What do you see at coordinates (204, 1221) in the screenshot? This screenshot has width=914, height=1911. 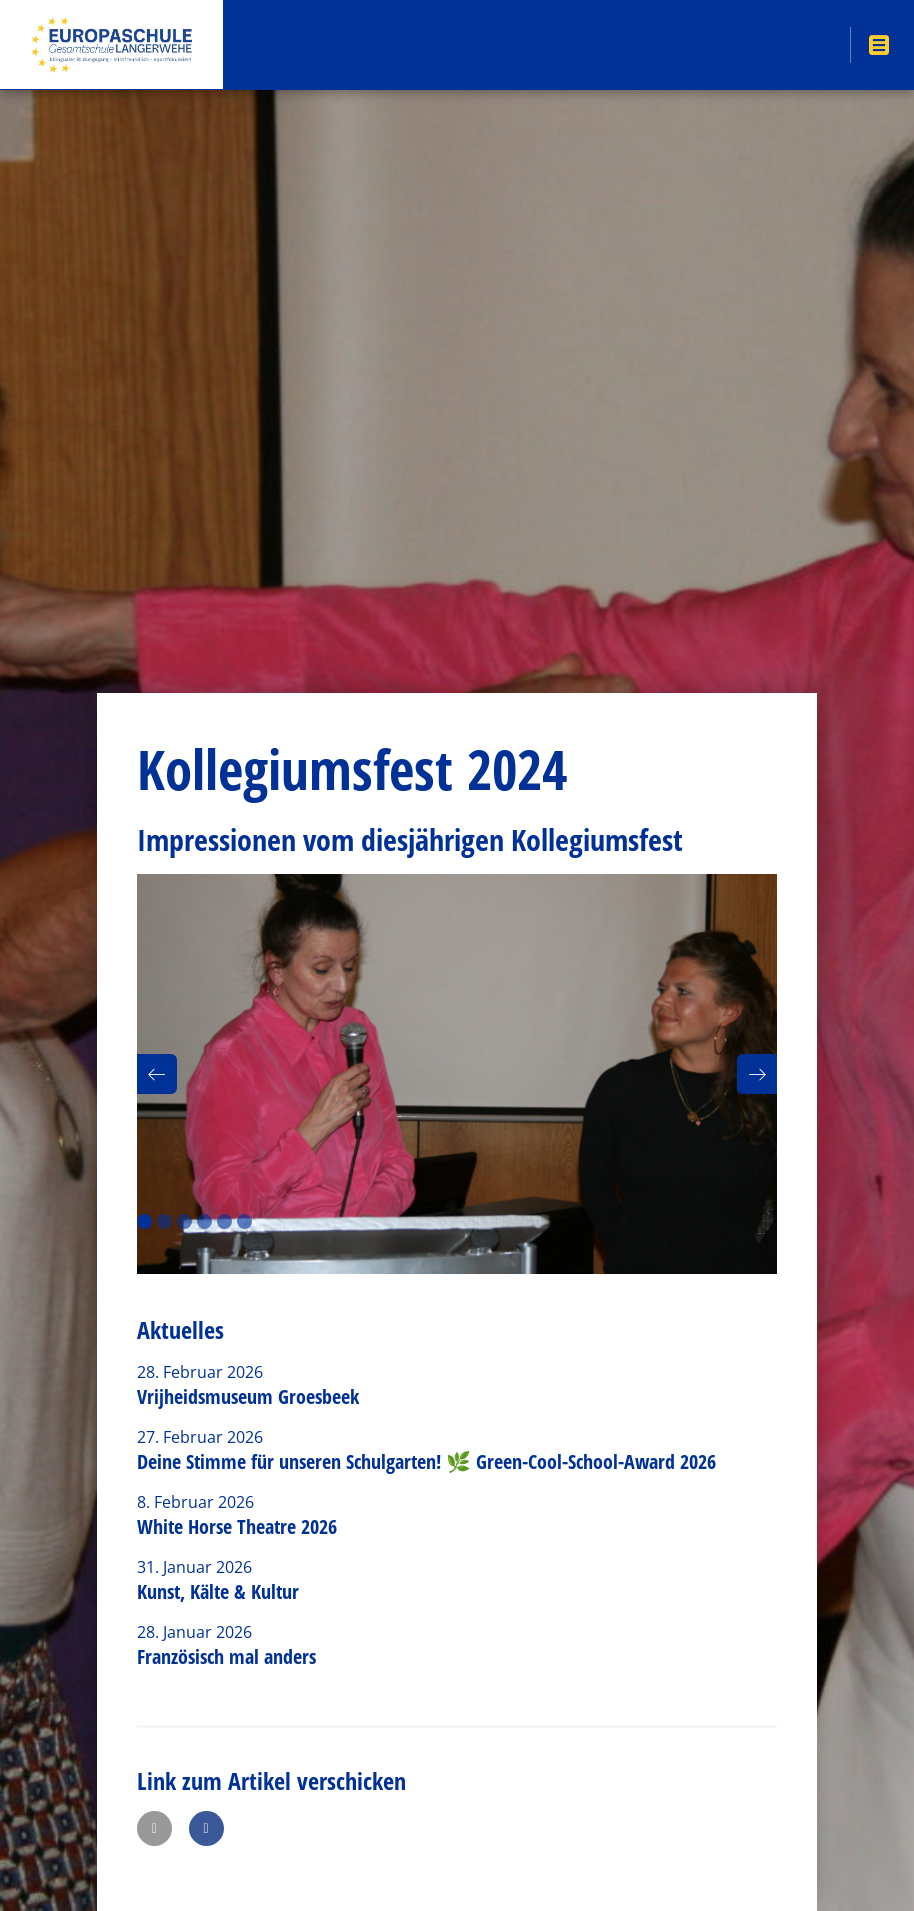 I see `4 [button]` at bounding box center [204, 1221].